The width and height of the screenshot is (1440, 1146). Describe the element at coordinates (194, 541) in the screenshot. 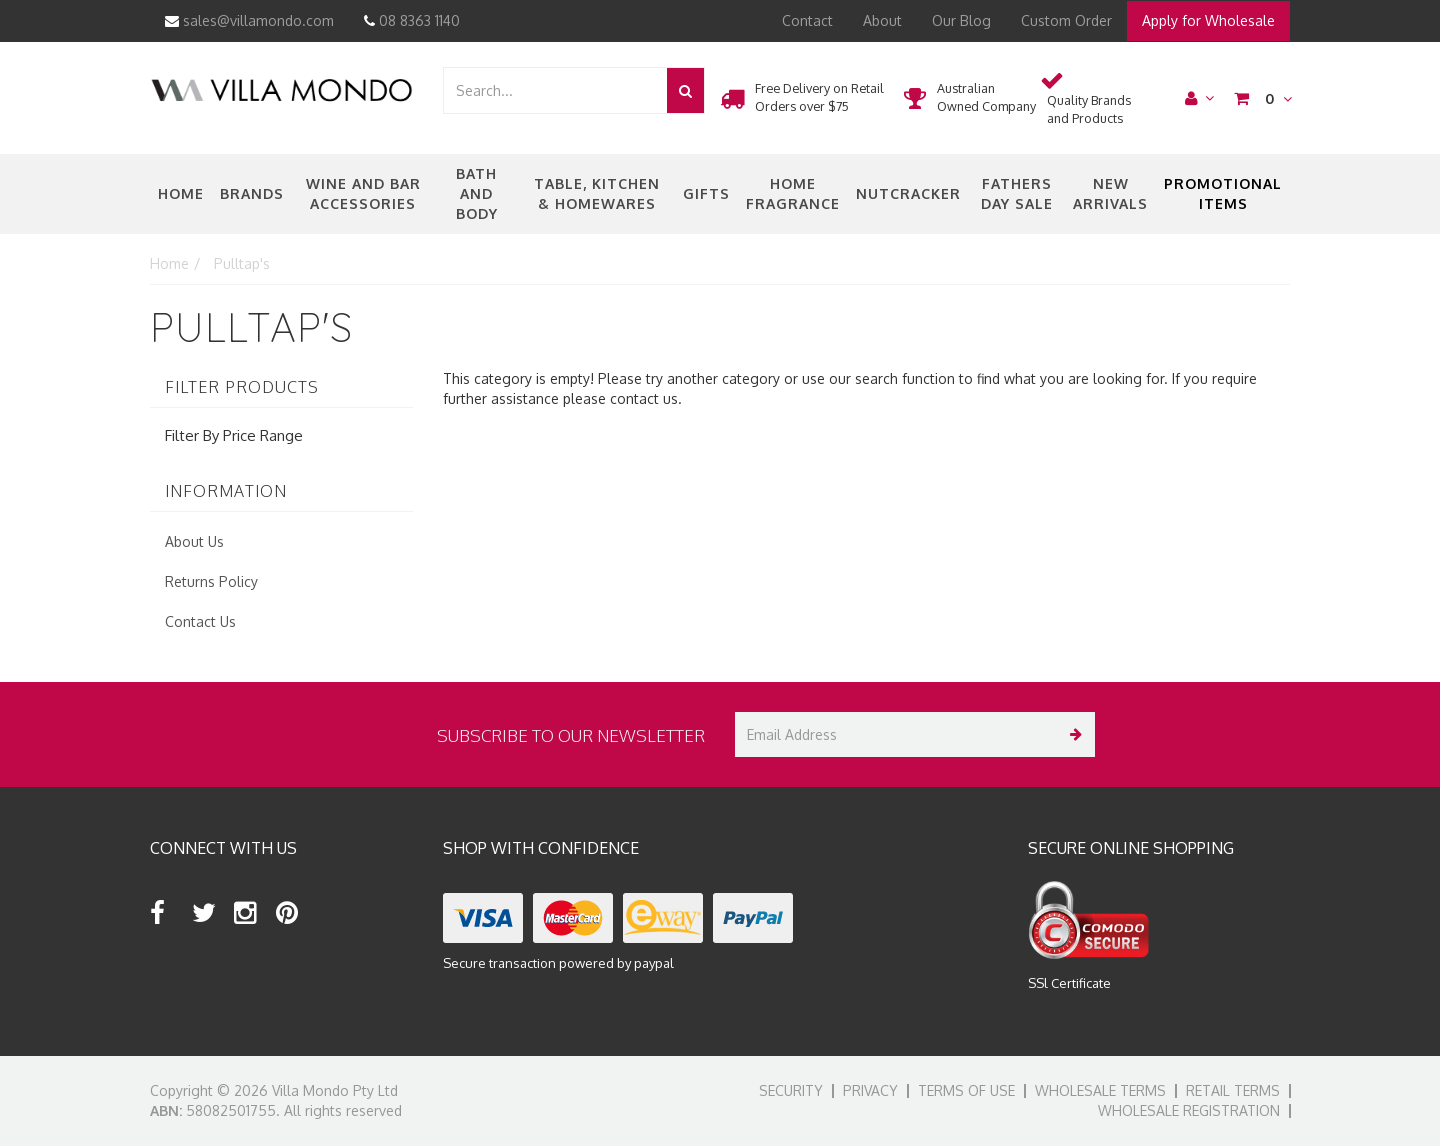

I see `About Us` at that location.